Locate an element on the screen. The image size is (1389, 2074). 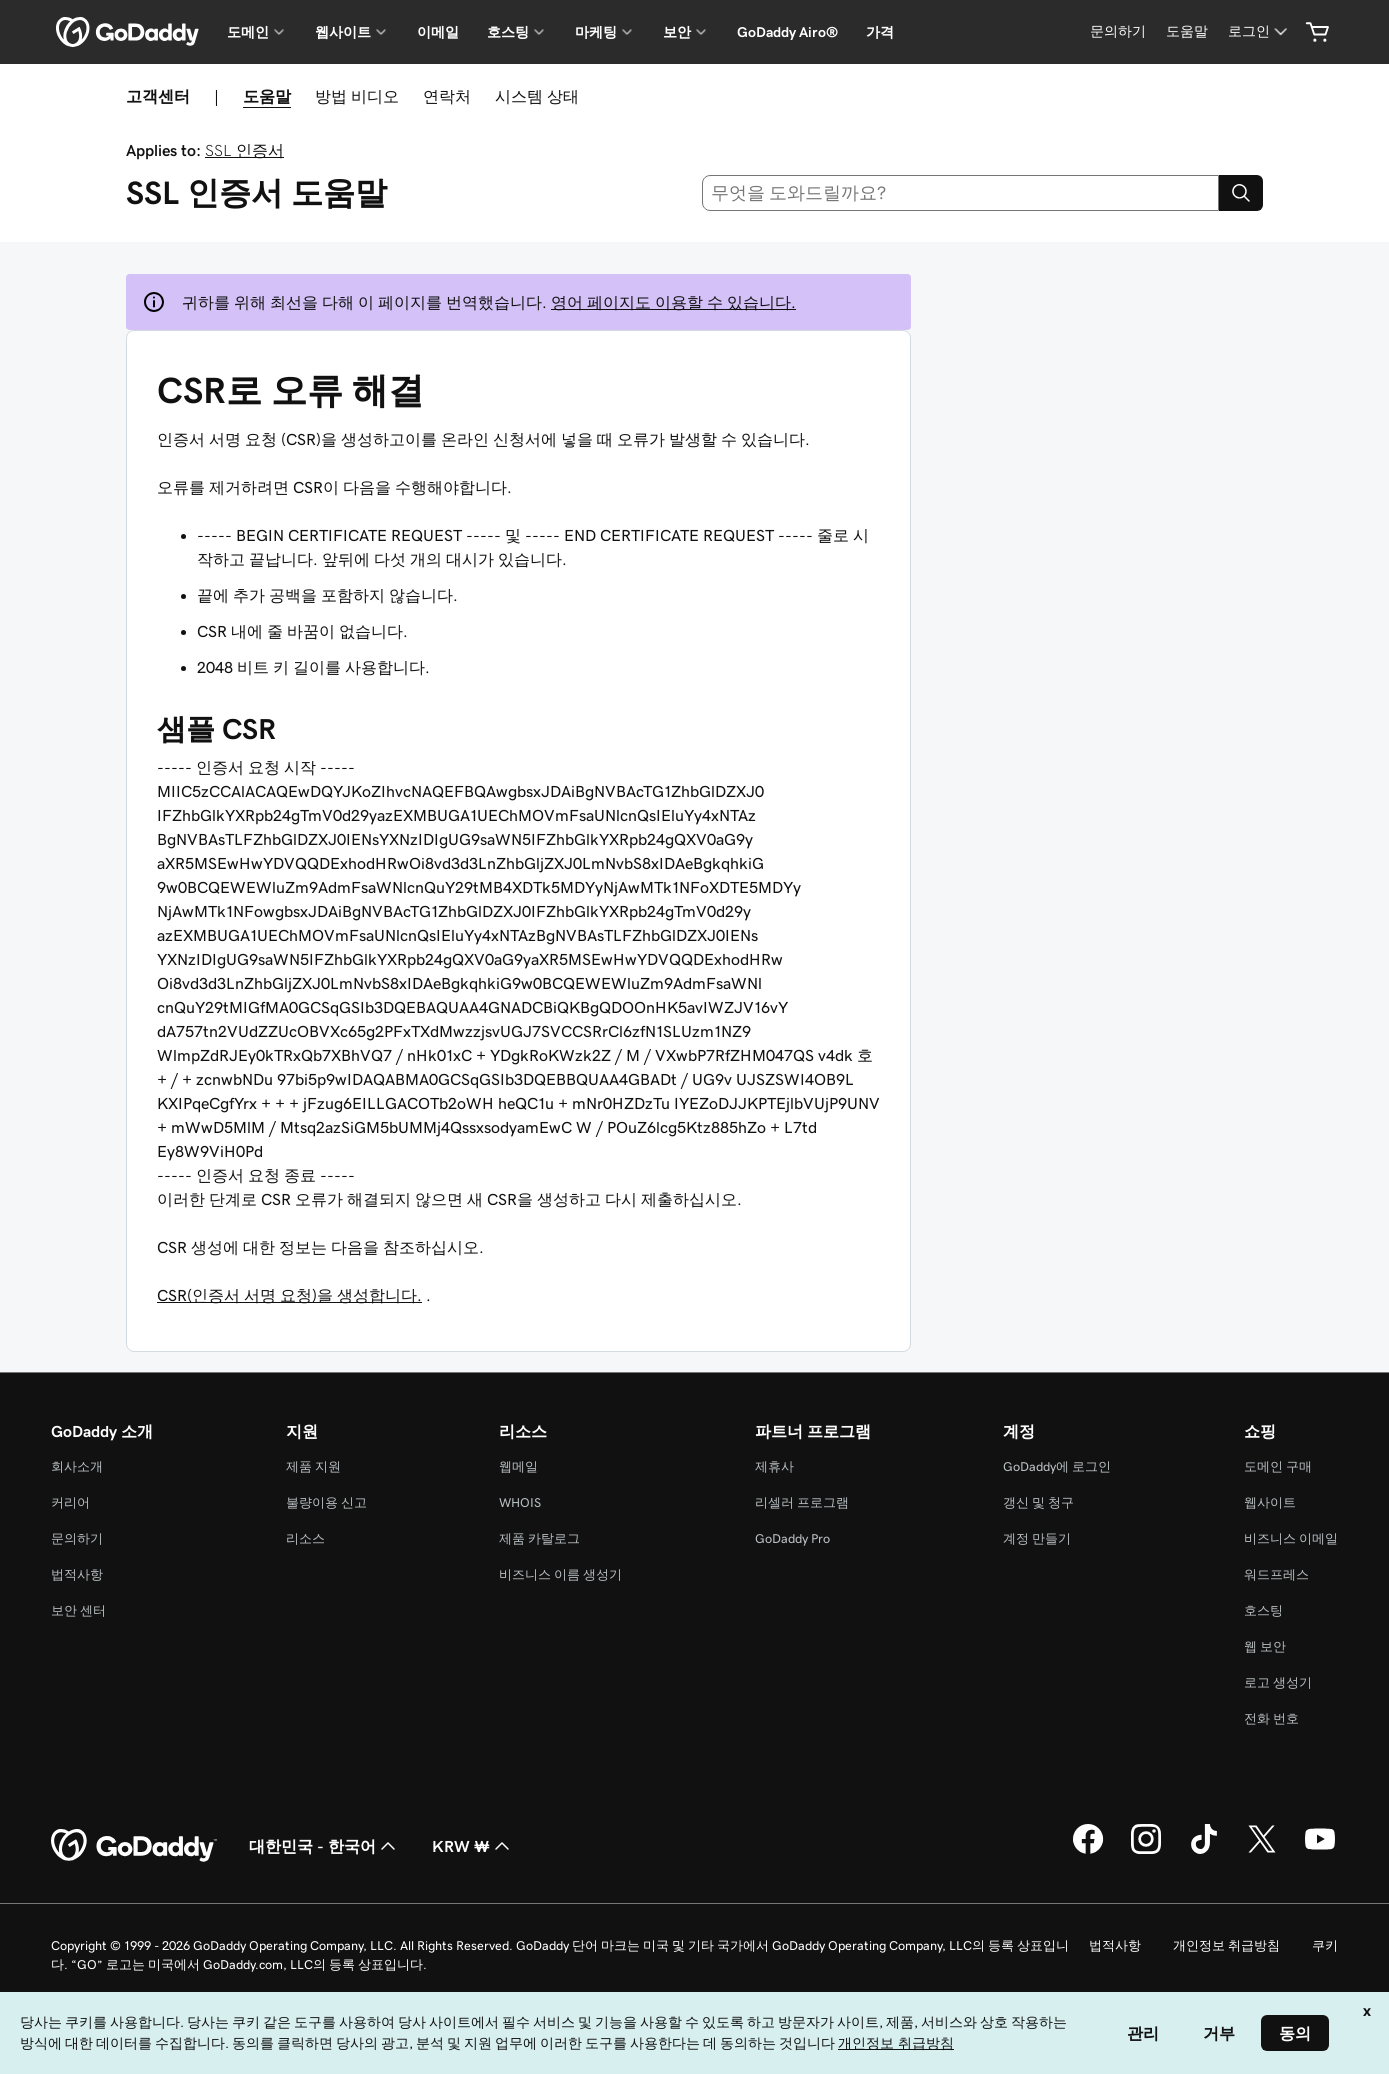
GoDaddy Airo® is located at coordinates (787, 32).